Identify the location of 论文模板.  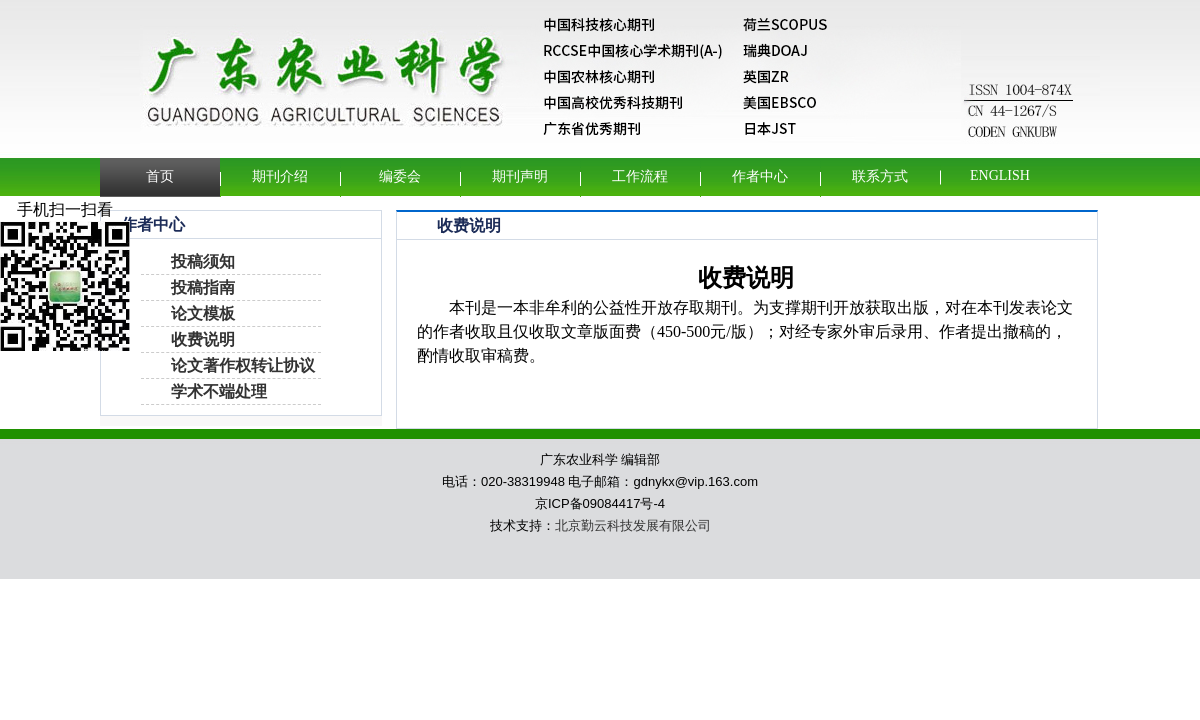
(203, 313).